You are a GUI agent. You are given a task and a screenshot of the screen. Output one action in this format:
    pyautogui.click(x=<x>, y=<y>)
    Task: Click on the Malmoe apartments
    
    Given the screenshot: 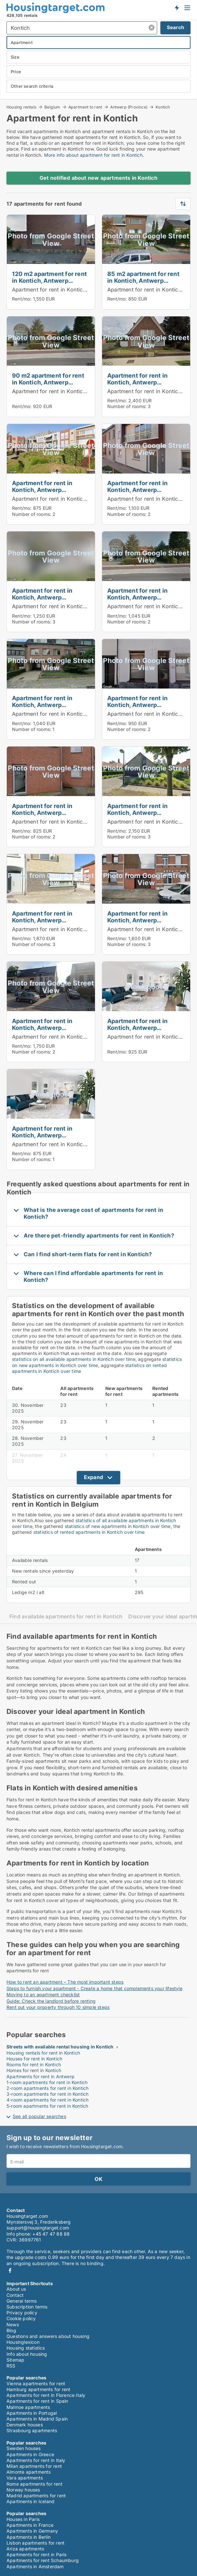 What is the action you would take?
    pyautogui.click(x=28, y=2407)
    